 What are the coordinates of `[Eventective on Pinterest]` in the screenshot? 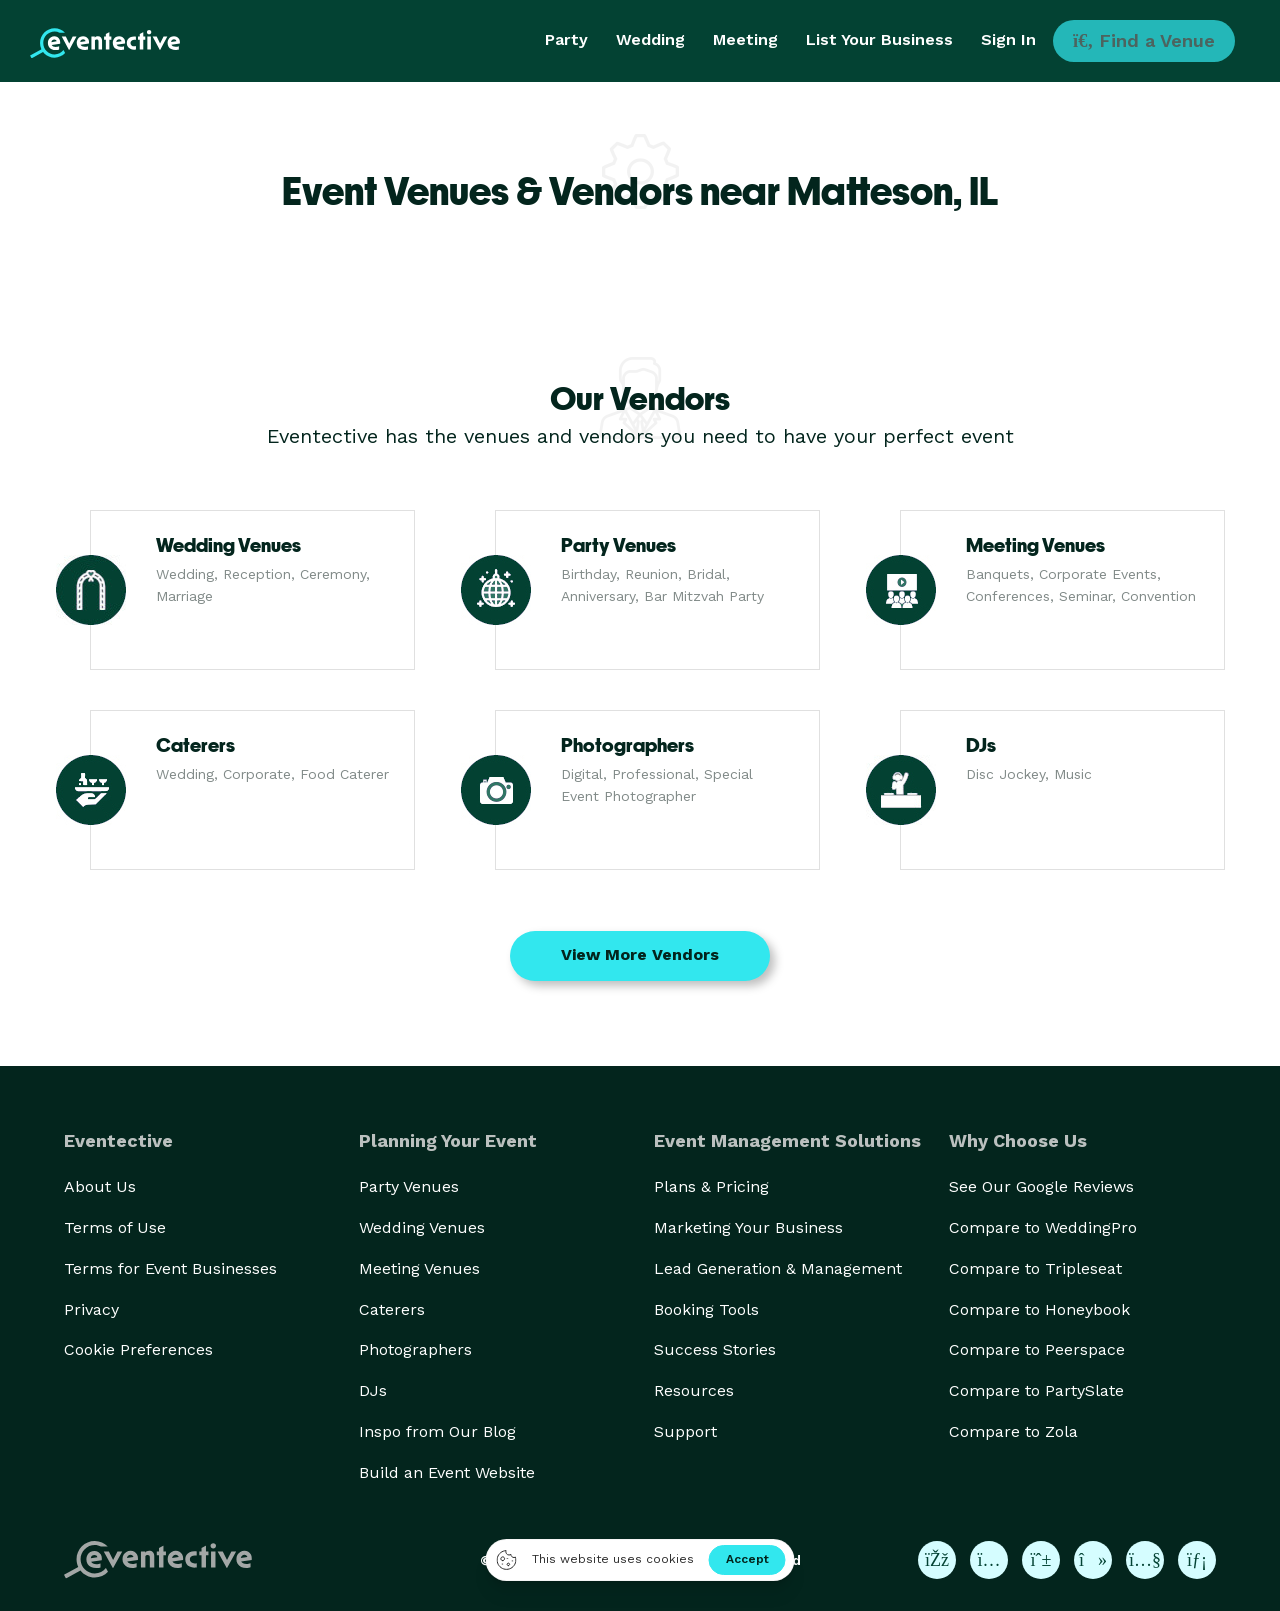 It's located at (1041, 1560).